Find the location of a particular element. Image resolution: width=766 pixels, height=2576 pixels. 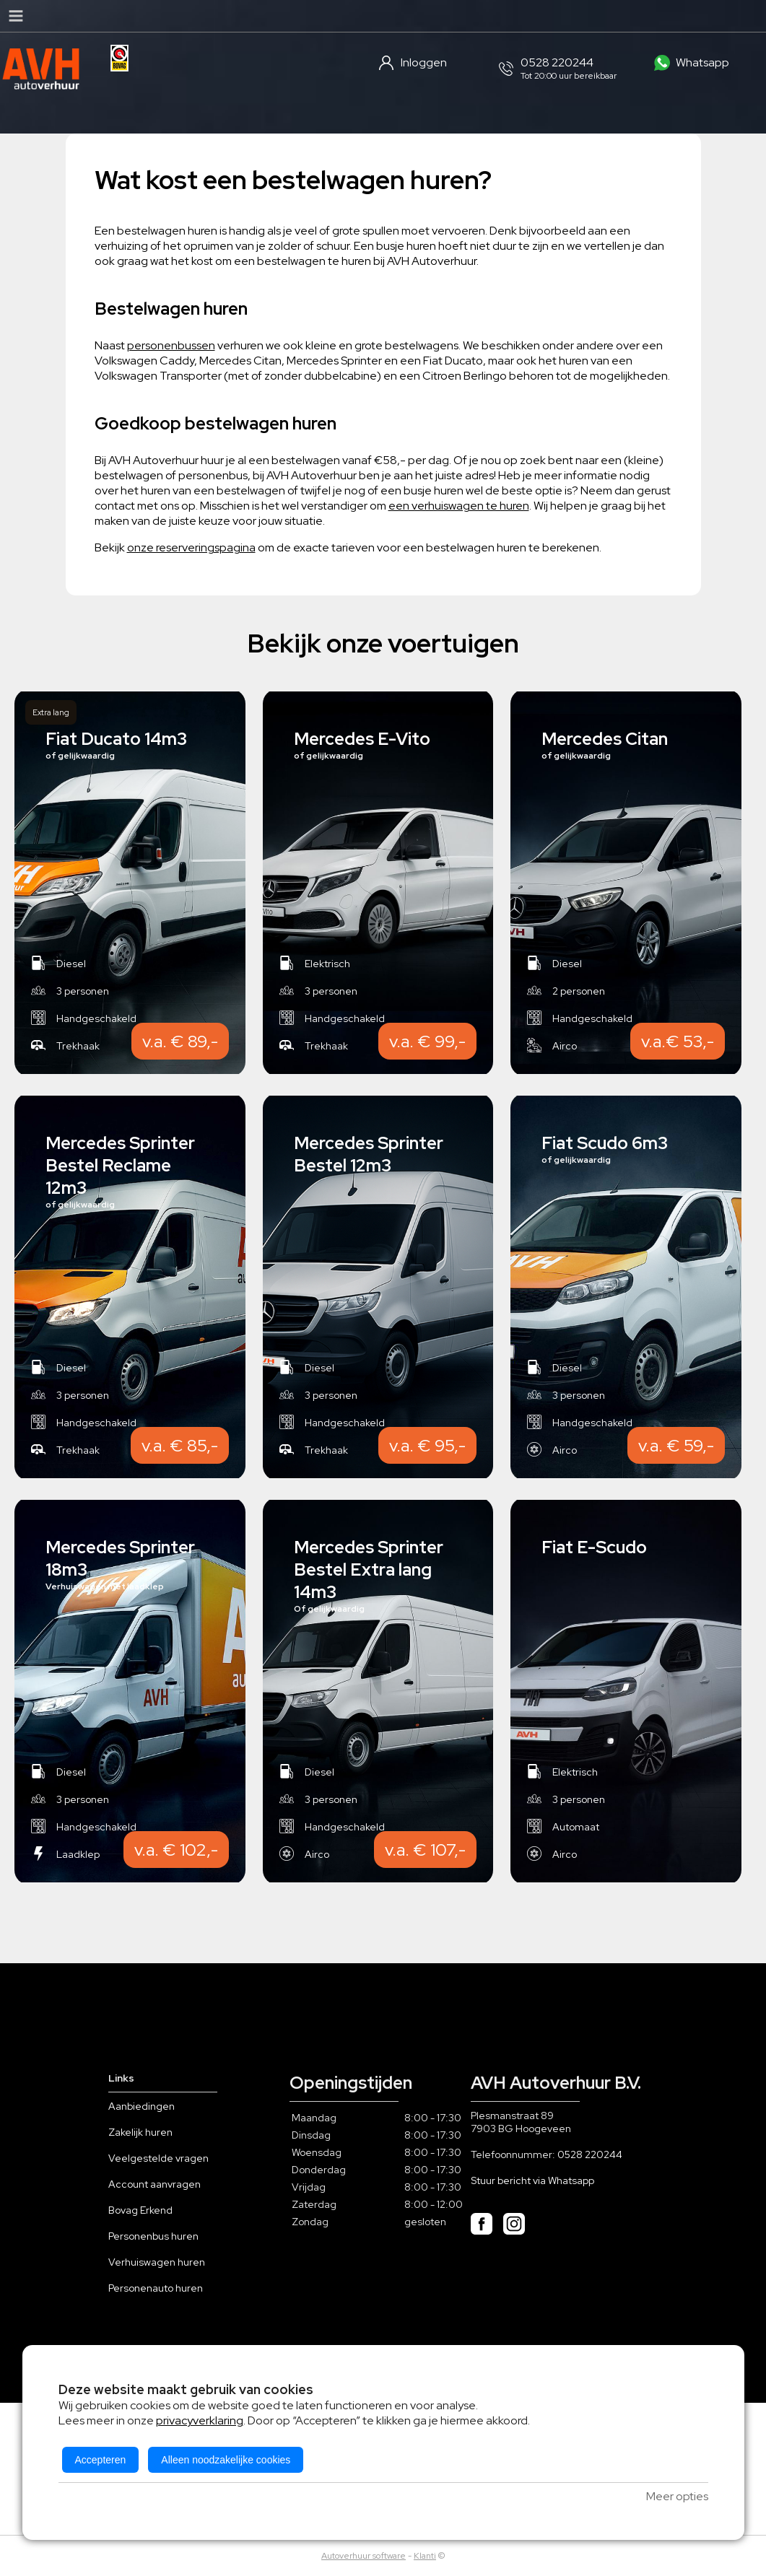

0528 220244 is located at coordinates (589, 2154).